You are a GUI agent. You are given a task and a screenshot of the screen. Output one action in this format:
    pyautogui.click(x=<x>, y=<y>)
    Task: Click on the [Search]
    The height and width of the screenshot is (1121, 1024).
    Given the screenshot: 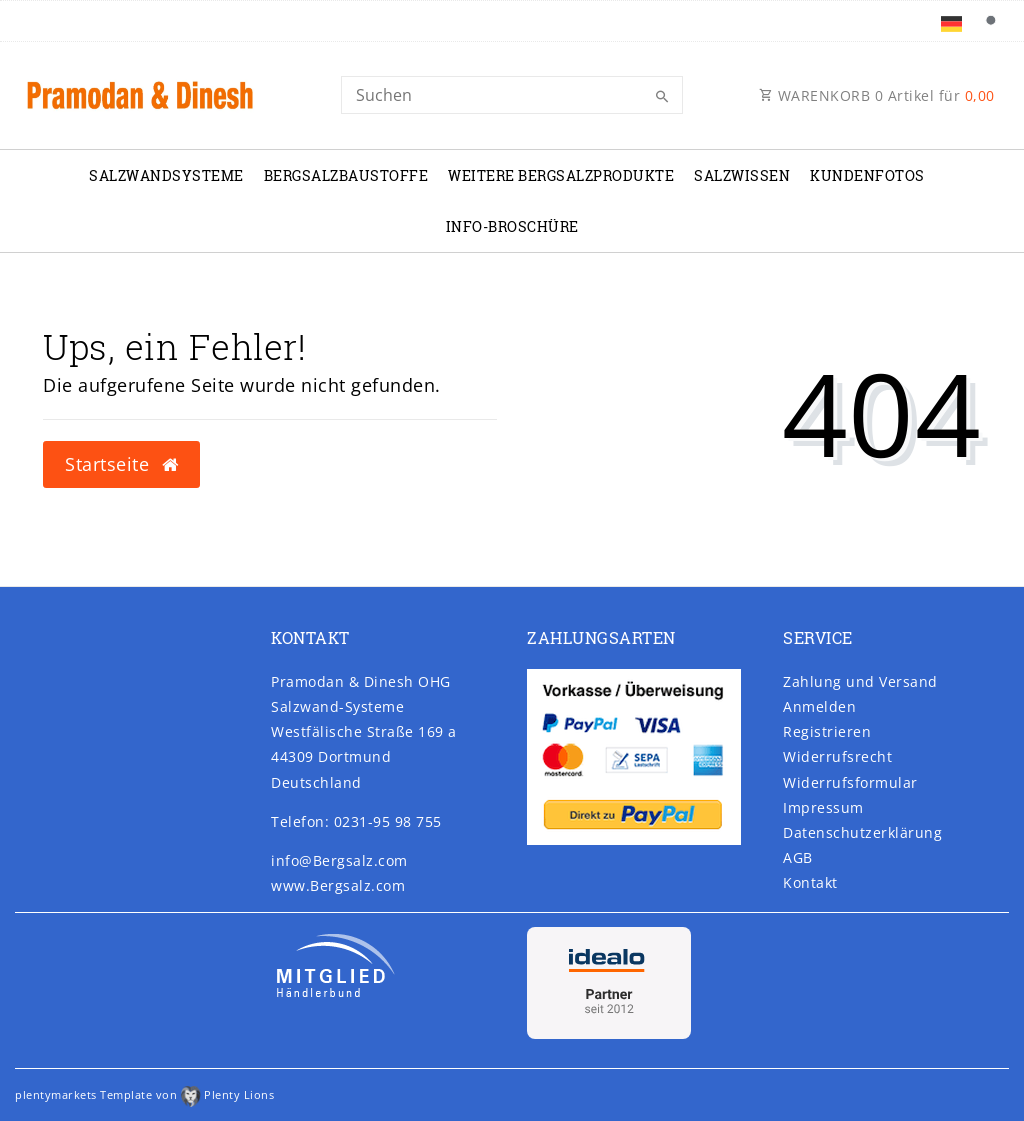 What is the action you would take?
    pyautogui.click(x=511, y=95)
    